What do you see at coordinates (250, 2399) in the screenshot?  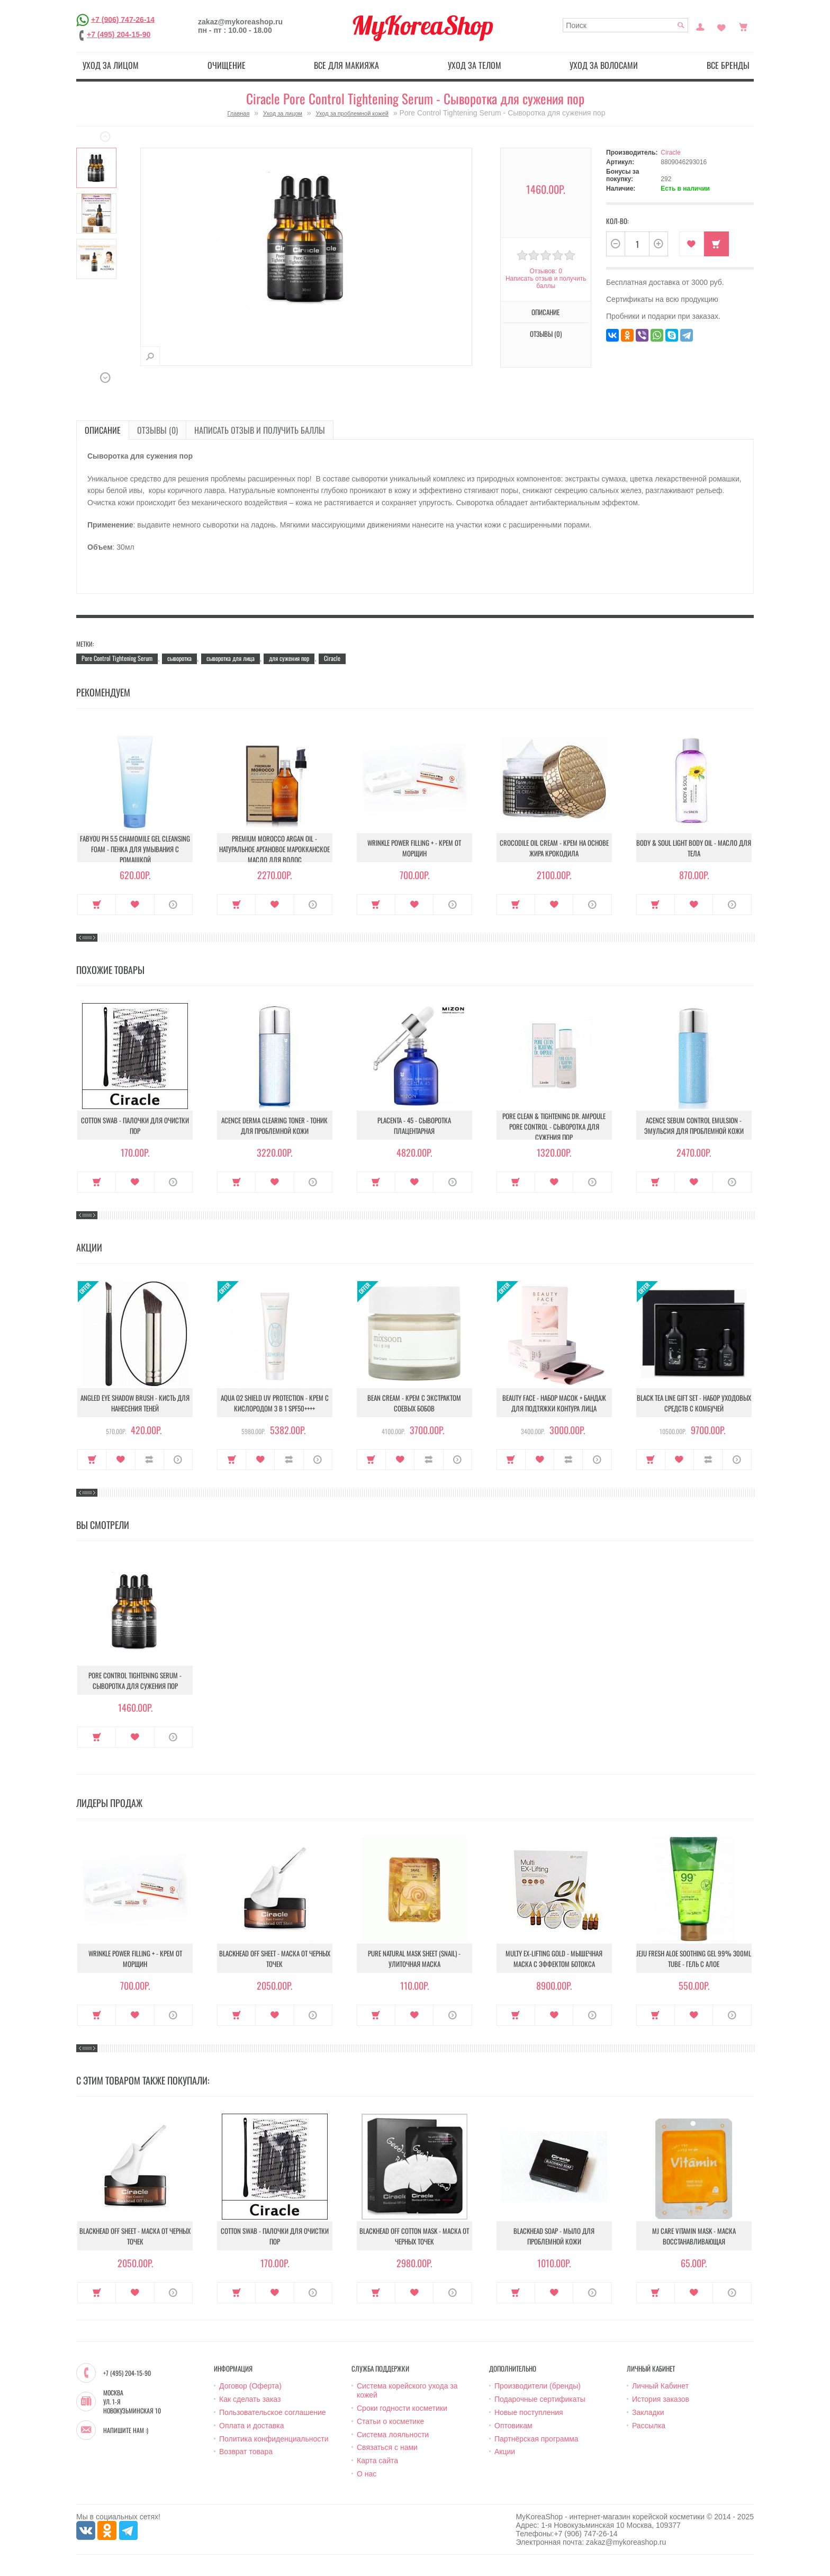 I see `Как сделать заказ` at bounding box center [250, 2399].